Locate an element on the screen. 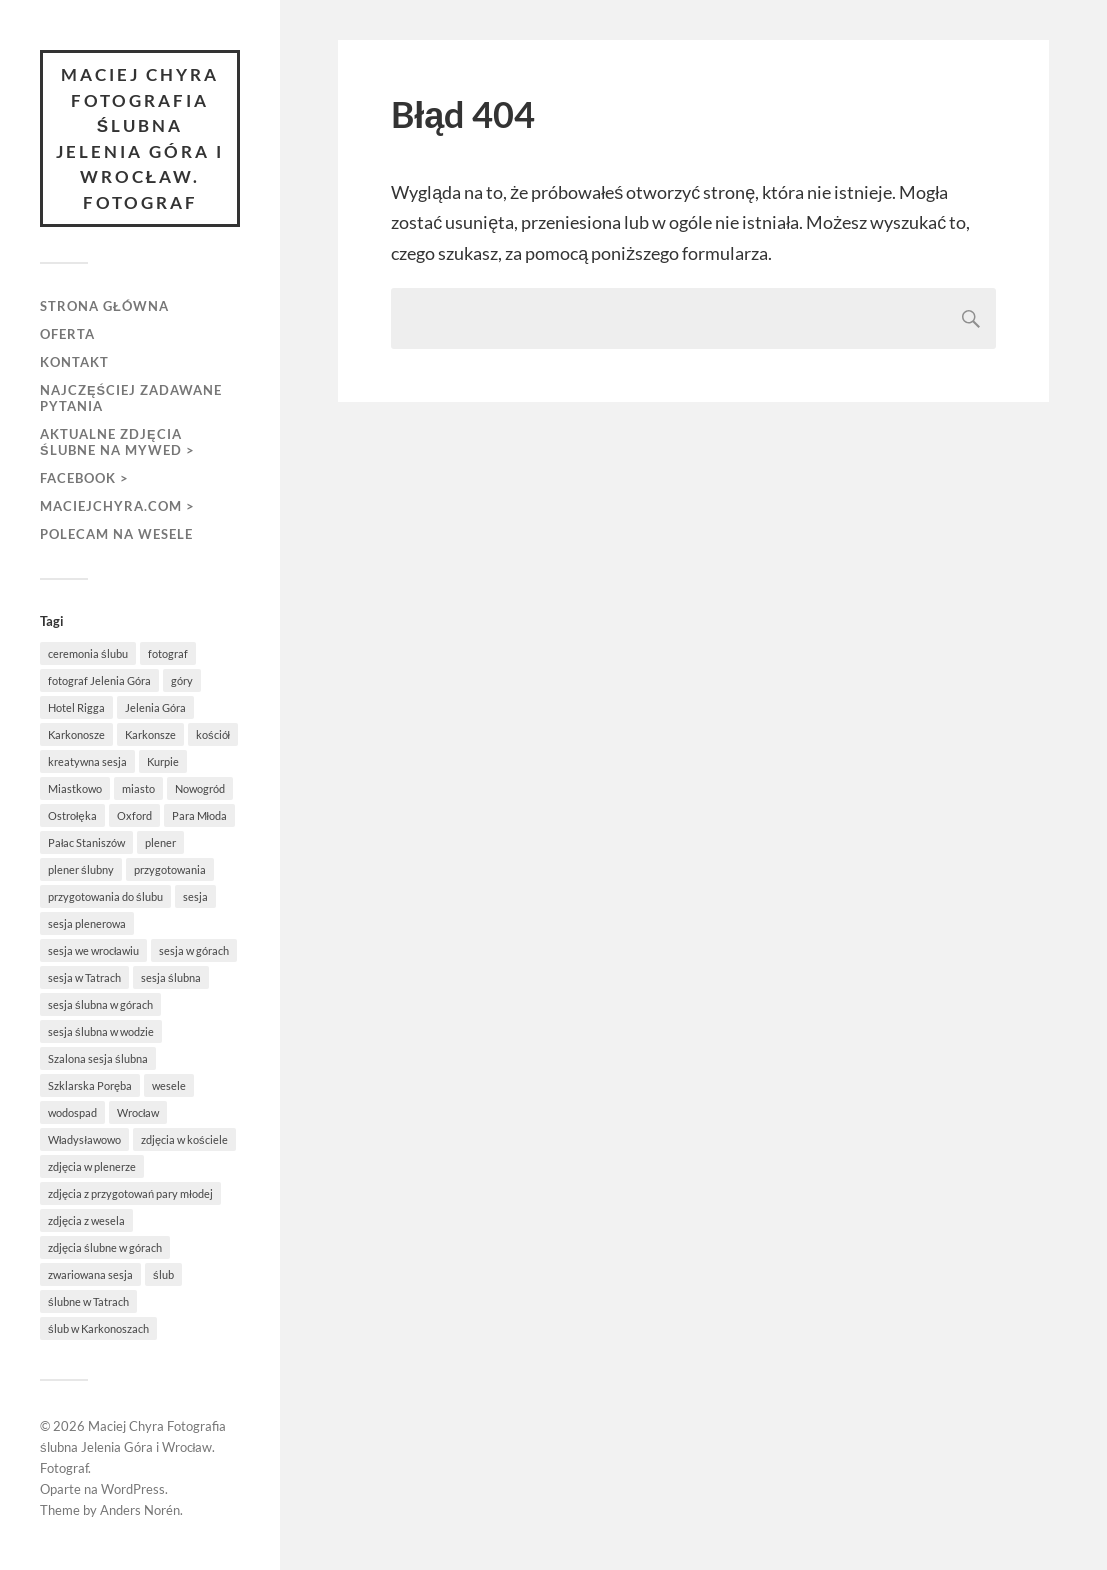 The height and width of the screenshot is (1570, 1107). Ostrołęka [Ostrołęka (1 element)] is located at coordinates (72, 815).